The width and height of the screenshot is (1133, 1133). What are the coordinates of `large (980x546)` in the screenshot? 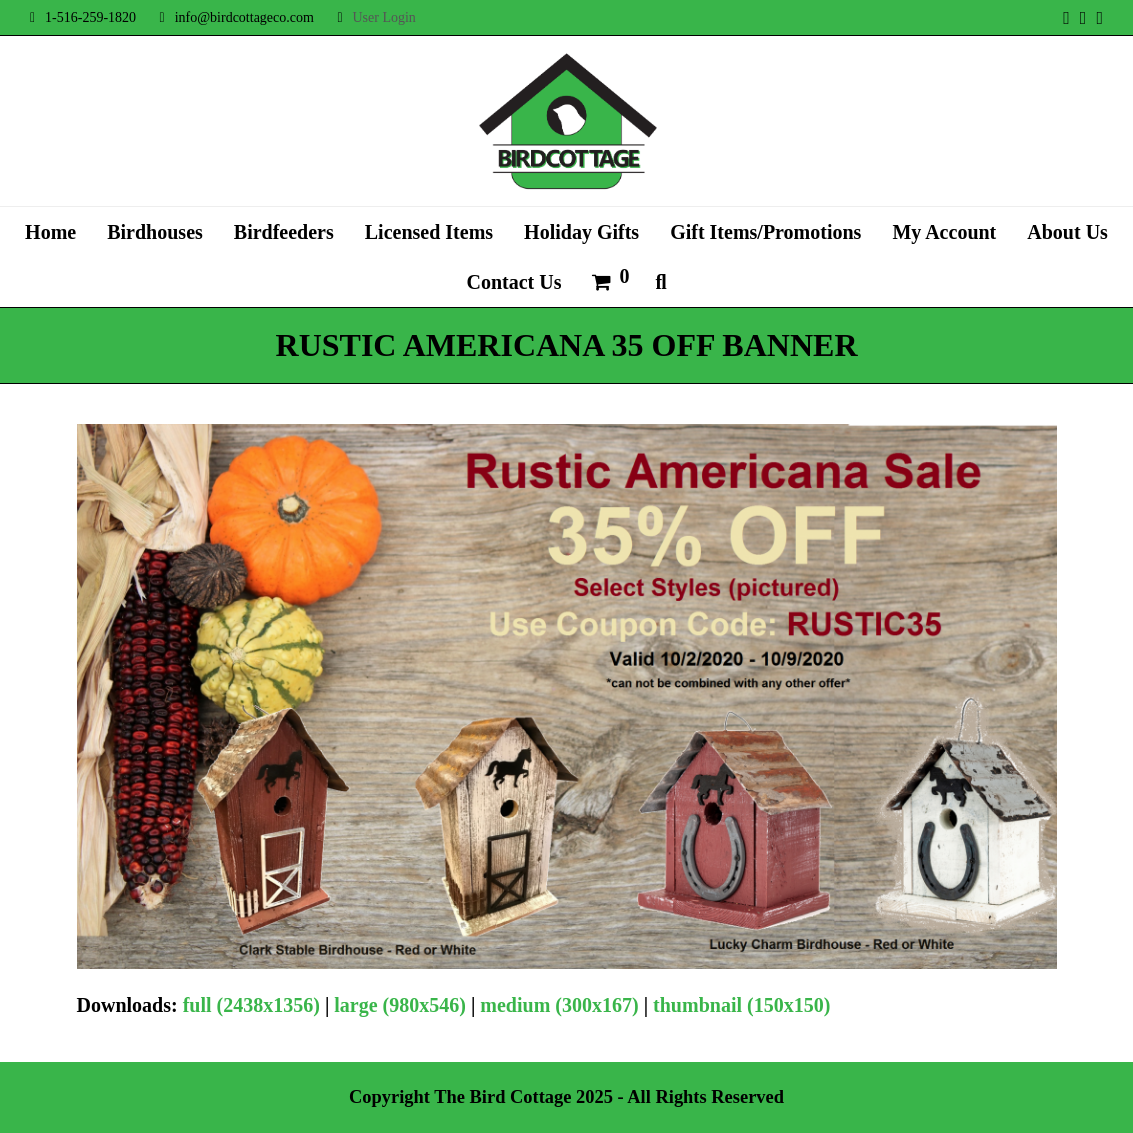 It's located at (400, 1005).